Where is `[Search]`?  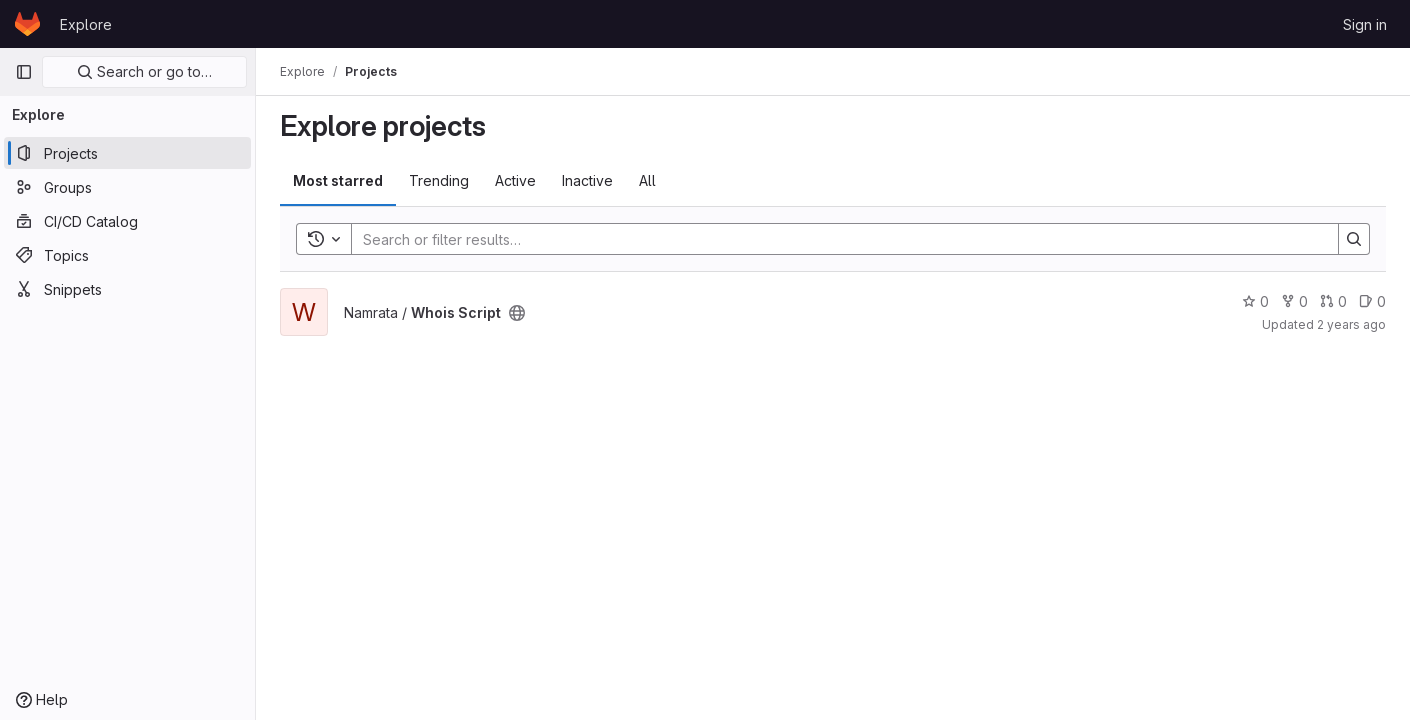
[Search] is located at coordinates (835, 239).